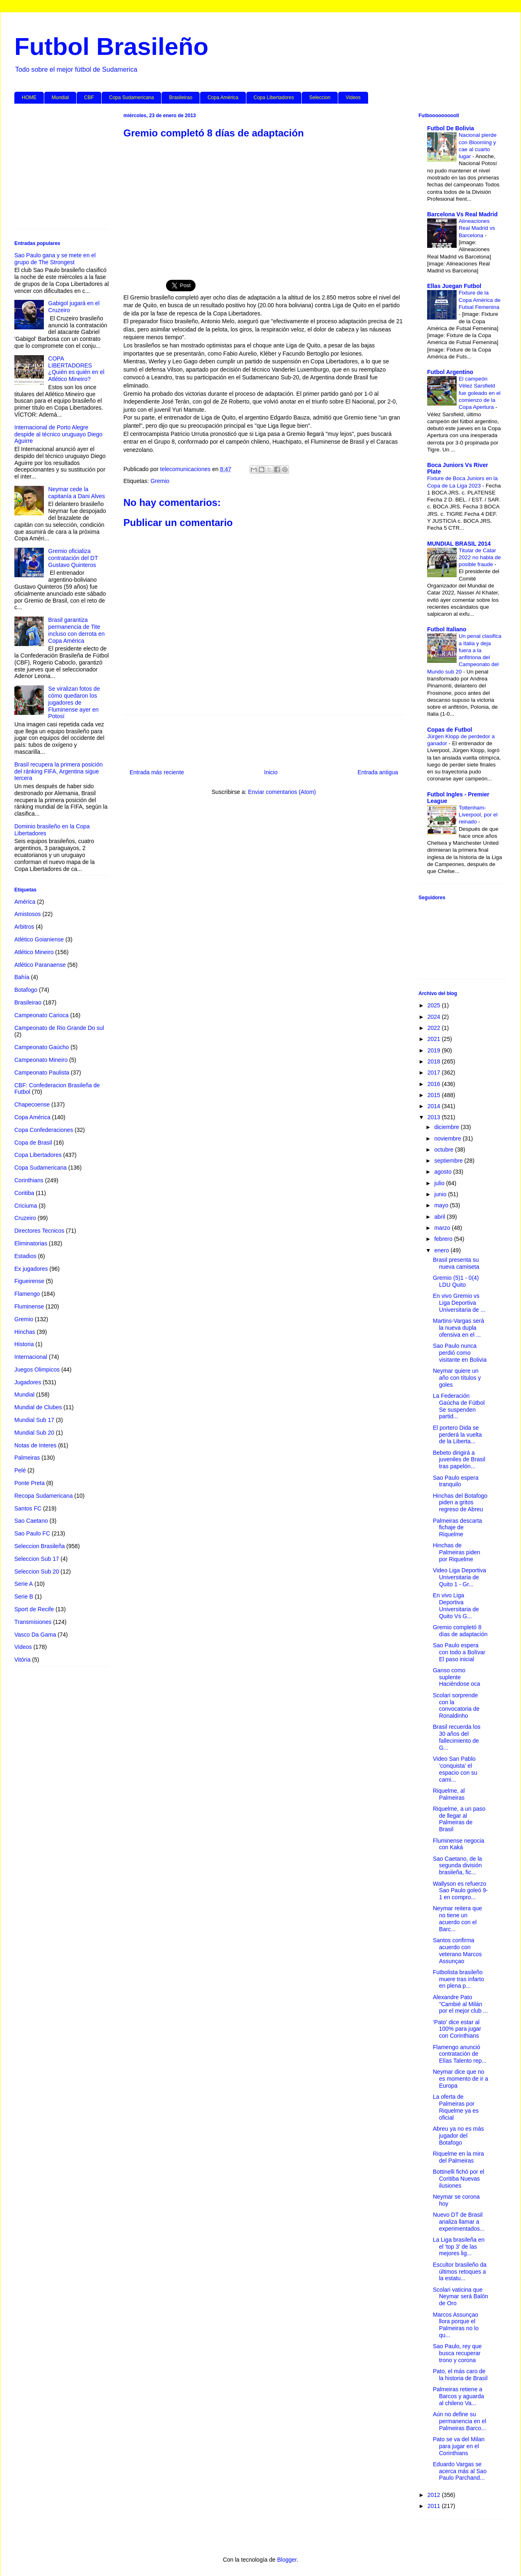 The image size is (521, 2576). Describe the element at coordinates (435, 1095) in the screenshot. I see `2015` at that location.